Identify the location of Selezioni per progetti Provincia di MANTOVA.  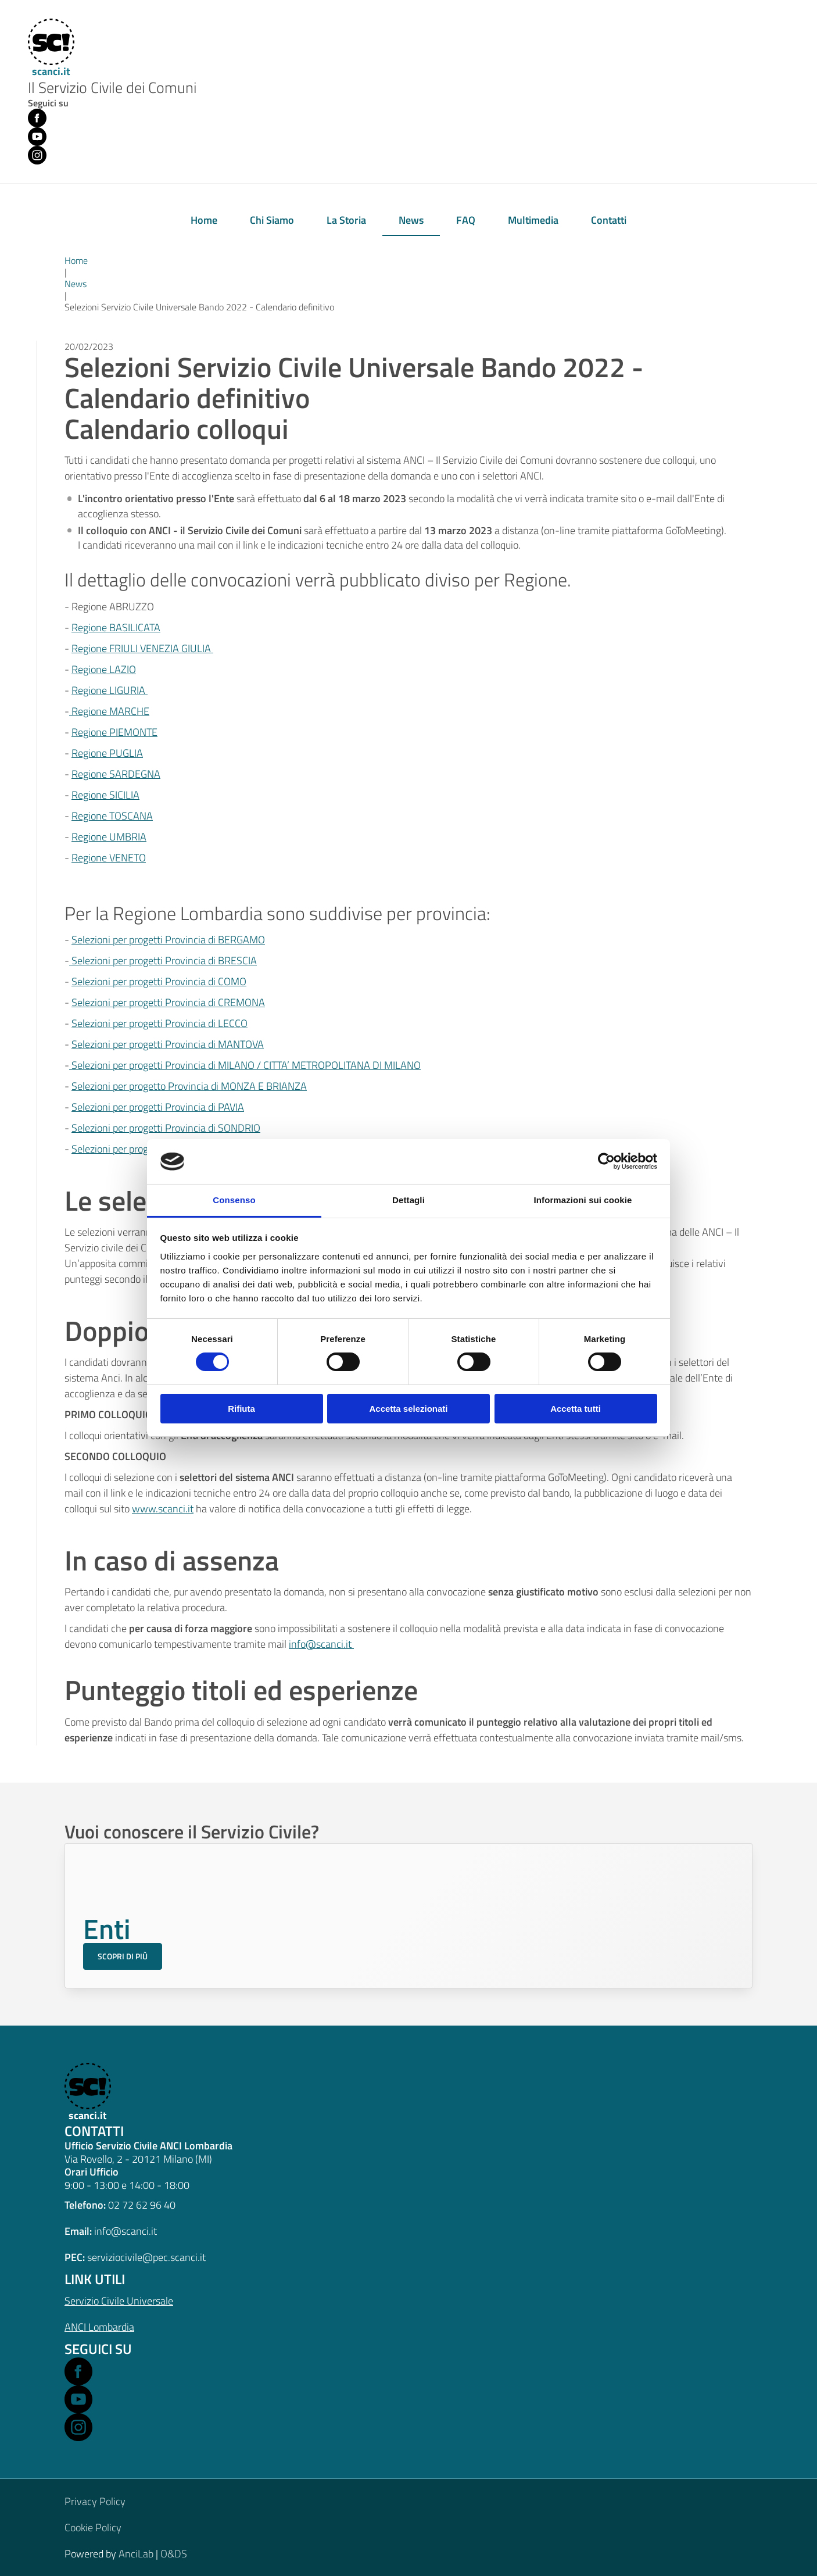
(167, 1044).